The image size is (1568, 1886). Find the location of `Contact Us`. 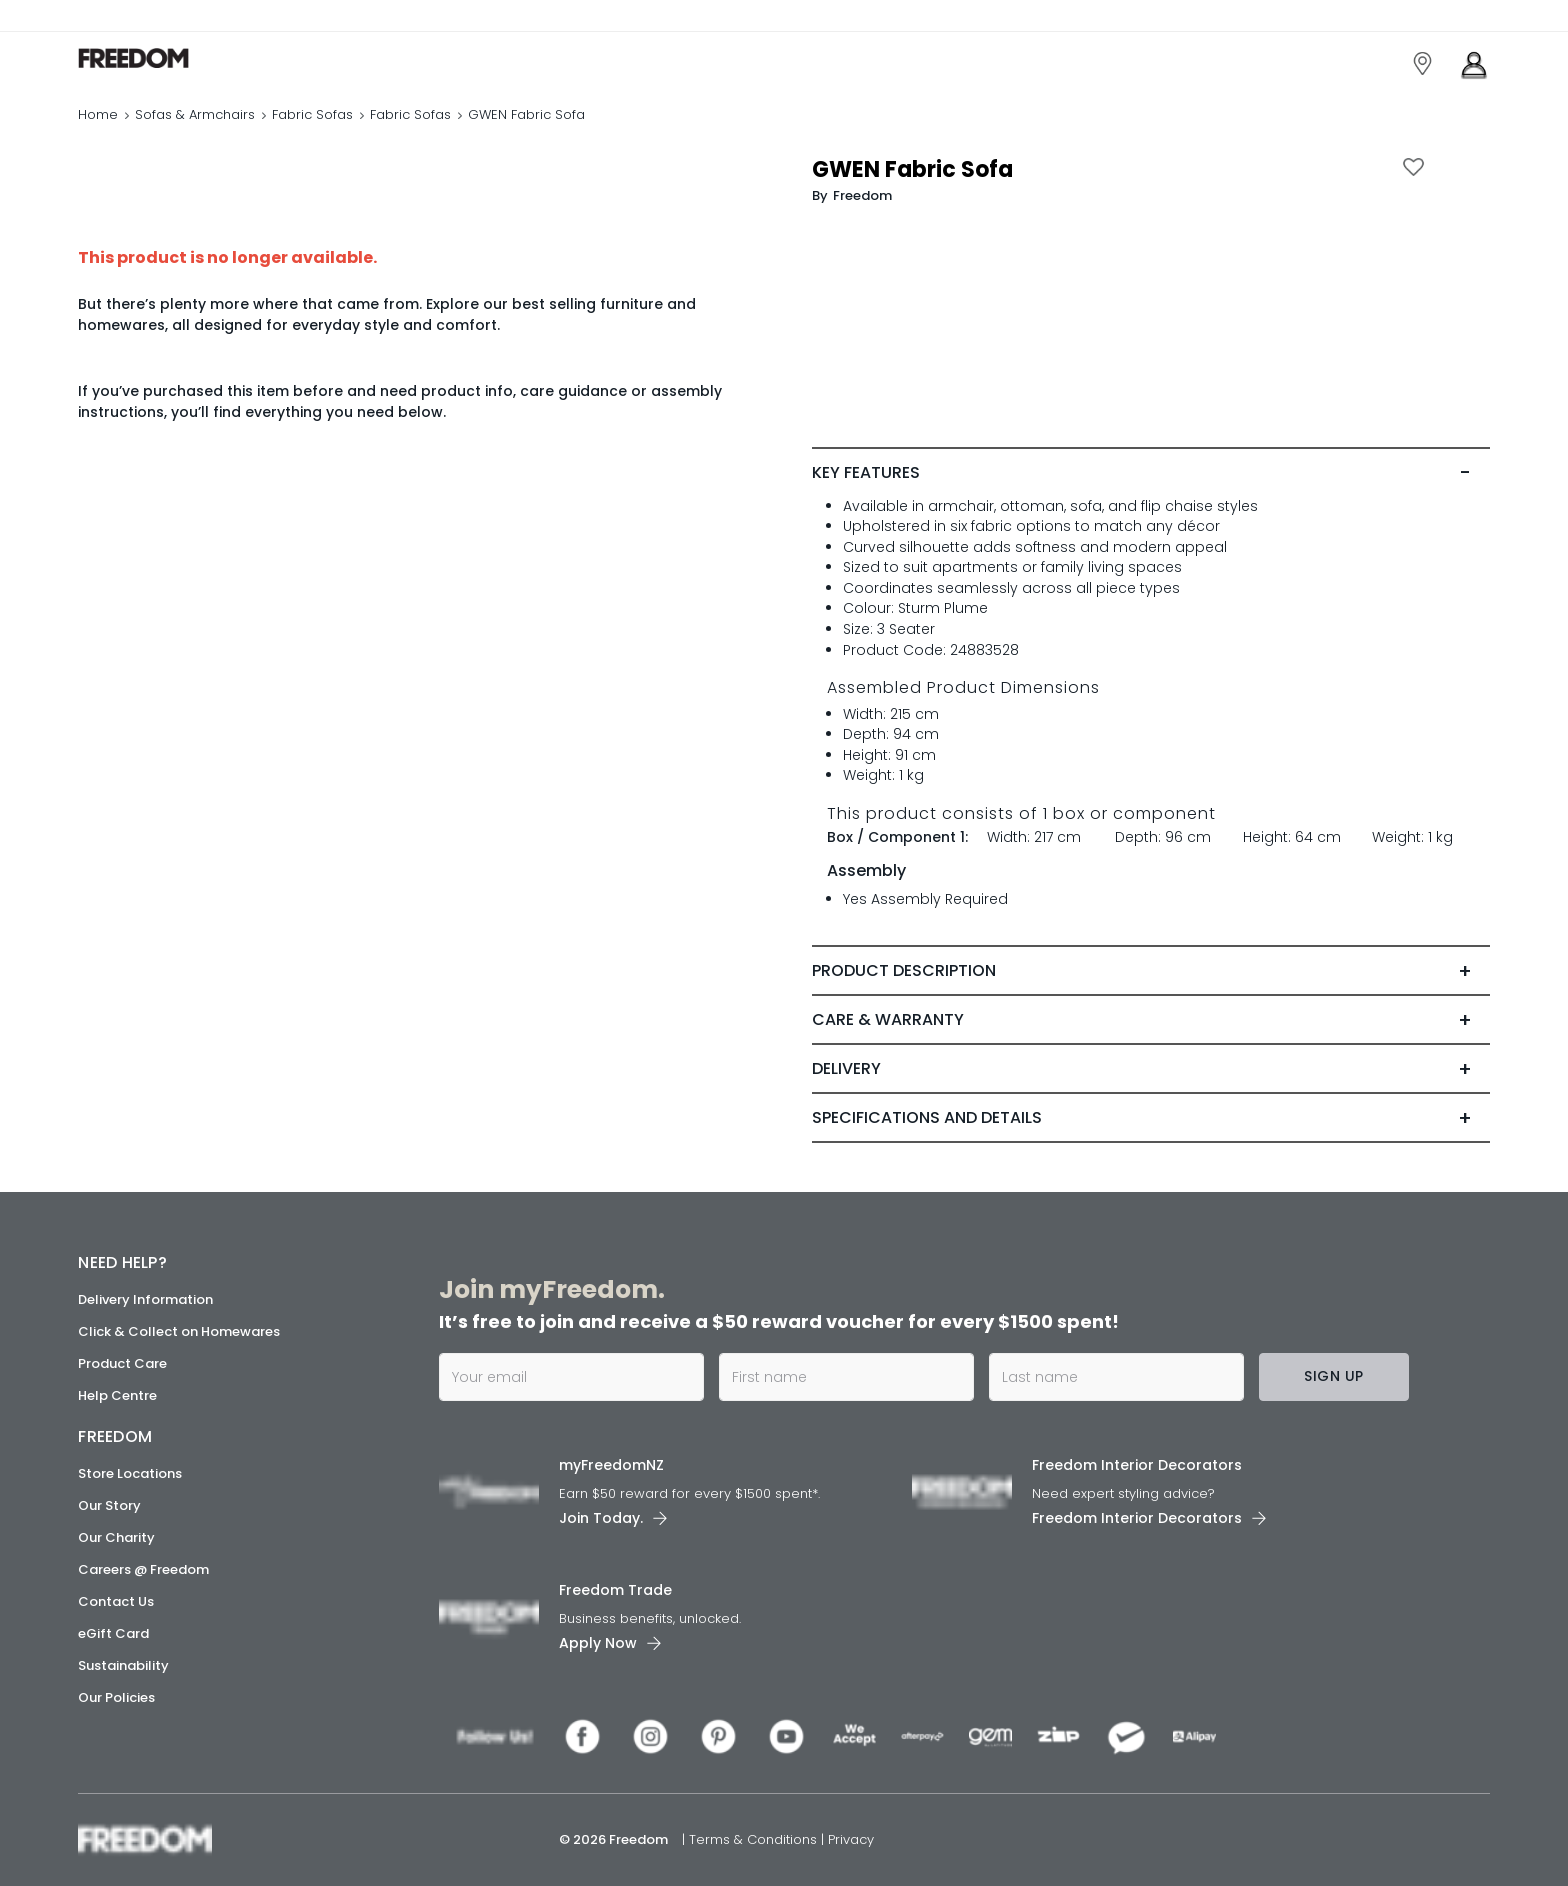

Contact Us is located at coordinates (116, 1601).